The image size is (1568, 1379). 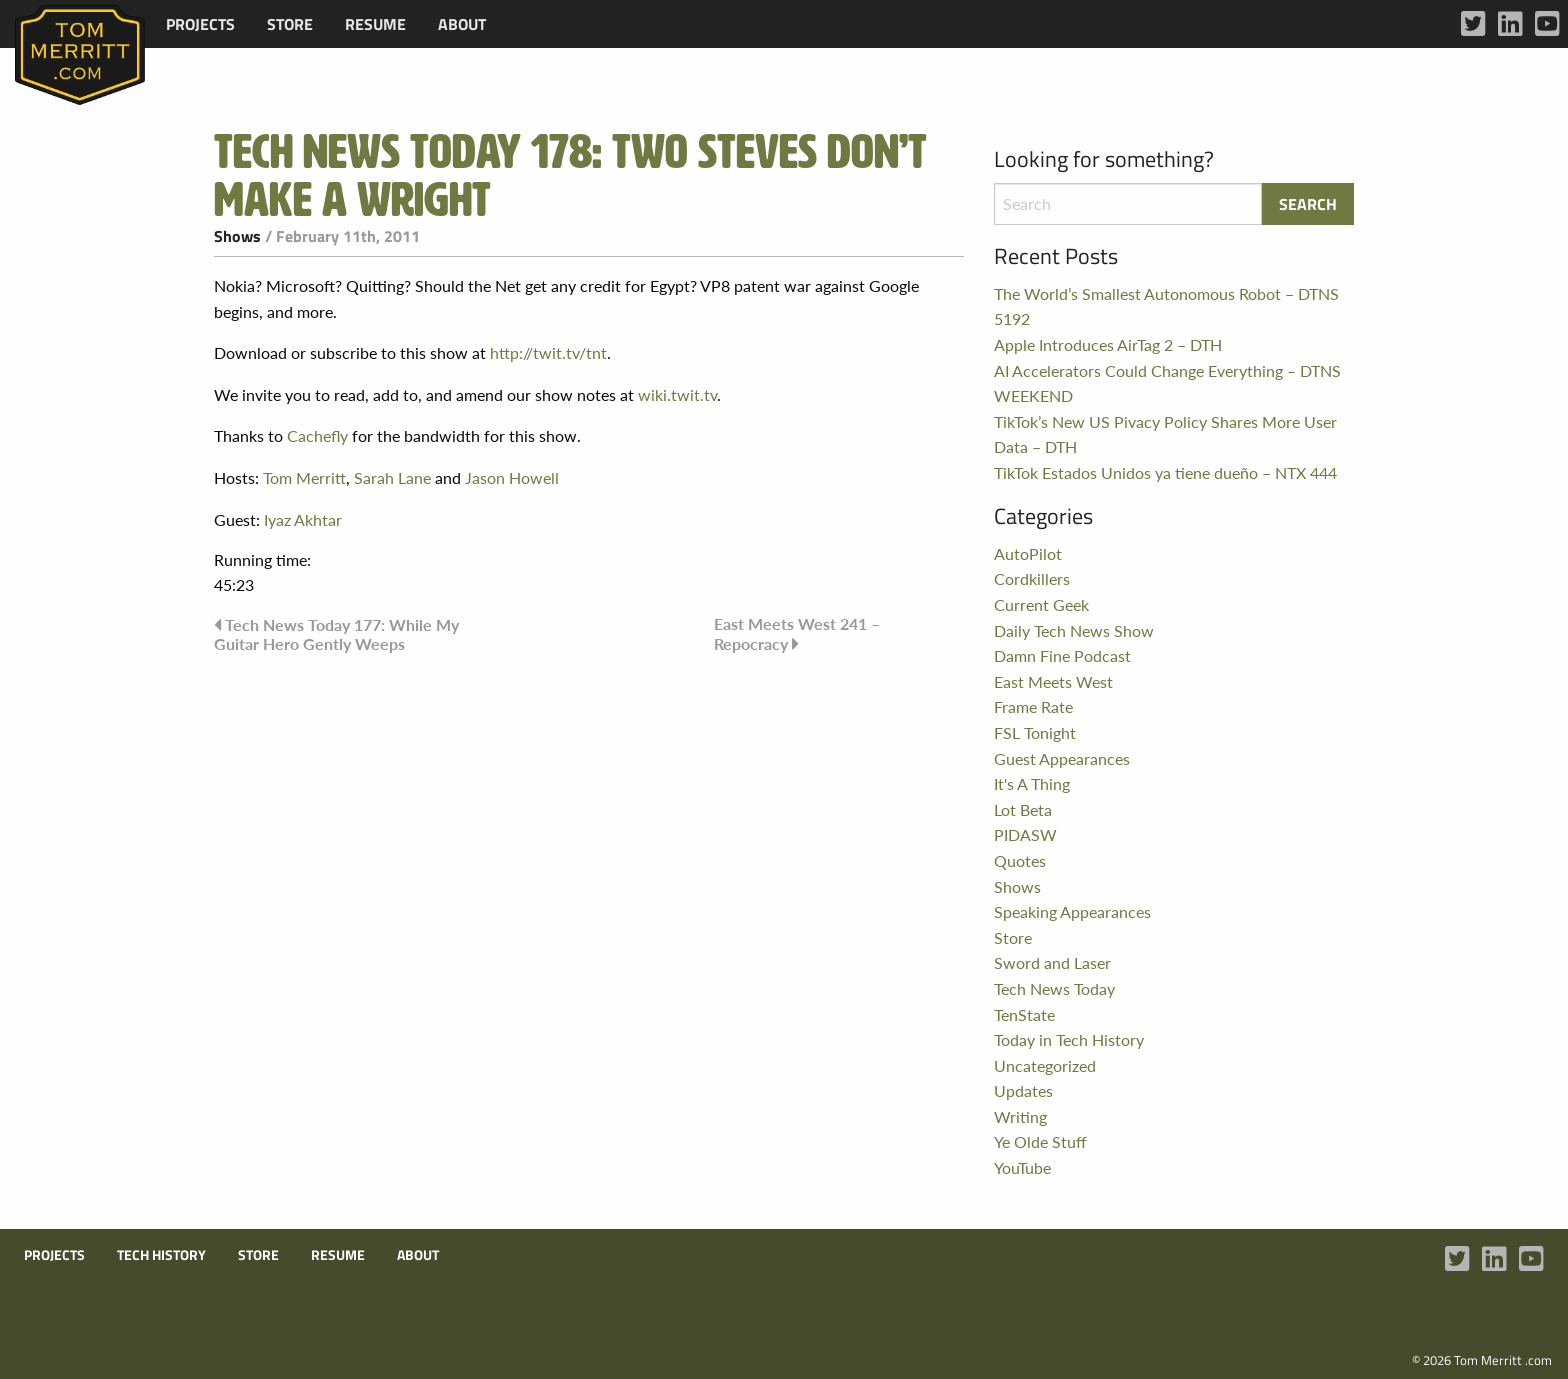 What do you see at coordinates (1045, 1065) in the screenshot?
I see `Uncategorized` at bounding box center [1045, 1065].